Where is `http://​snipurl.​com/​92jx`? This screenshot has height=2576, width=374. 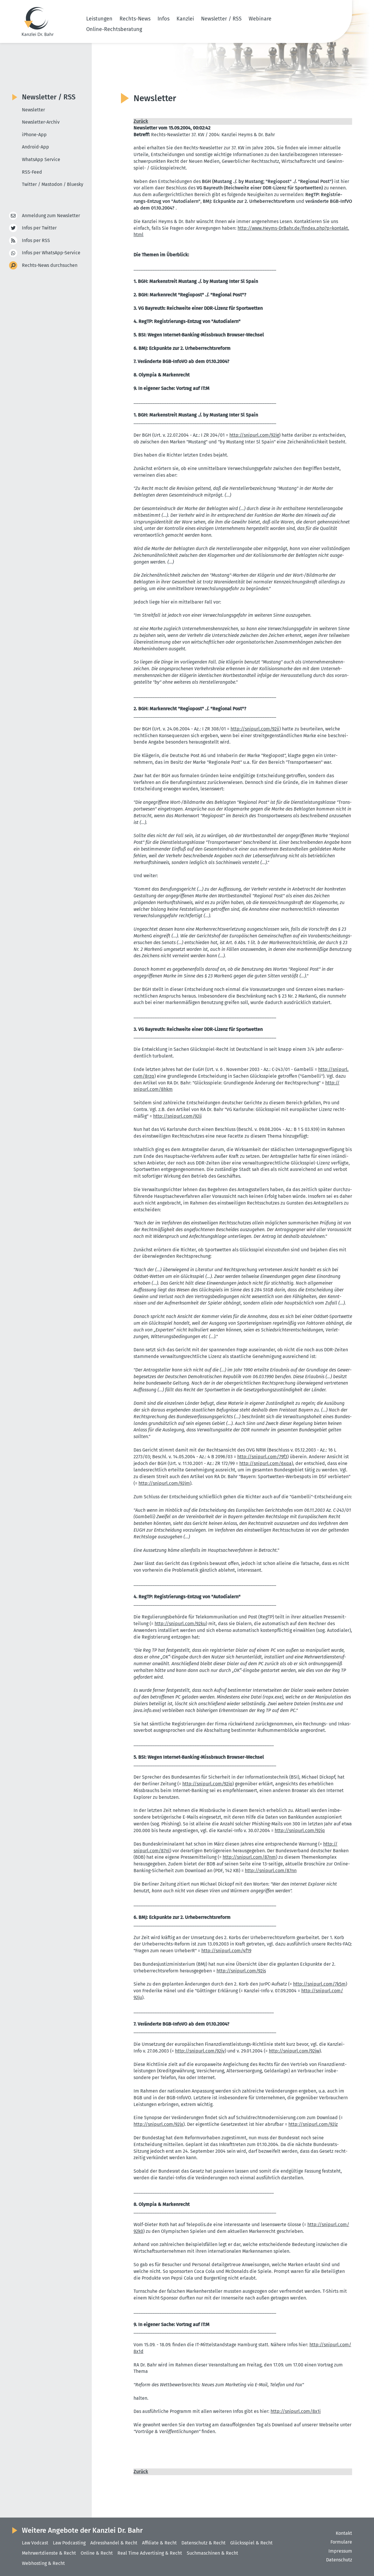 http://​snipurl.​com/​92jx is located at coordinates (158, 2124).